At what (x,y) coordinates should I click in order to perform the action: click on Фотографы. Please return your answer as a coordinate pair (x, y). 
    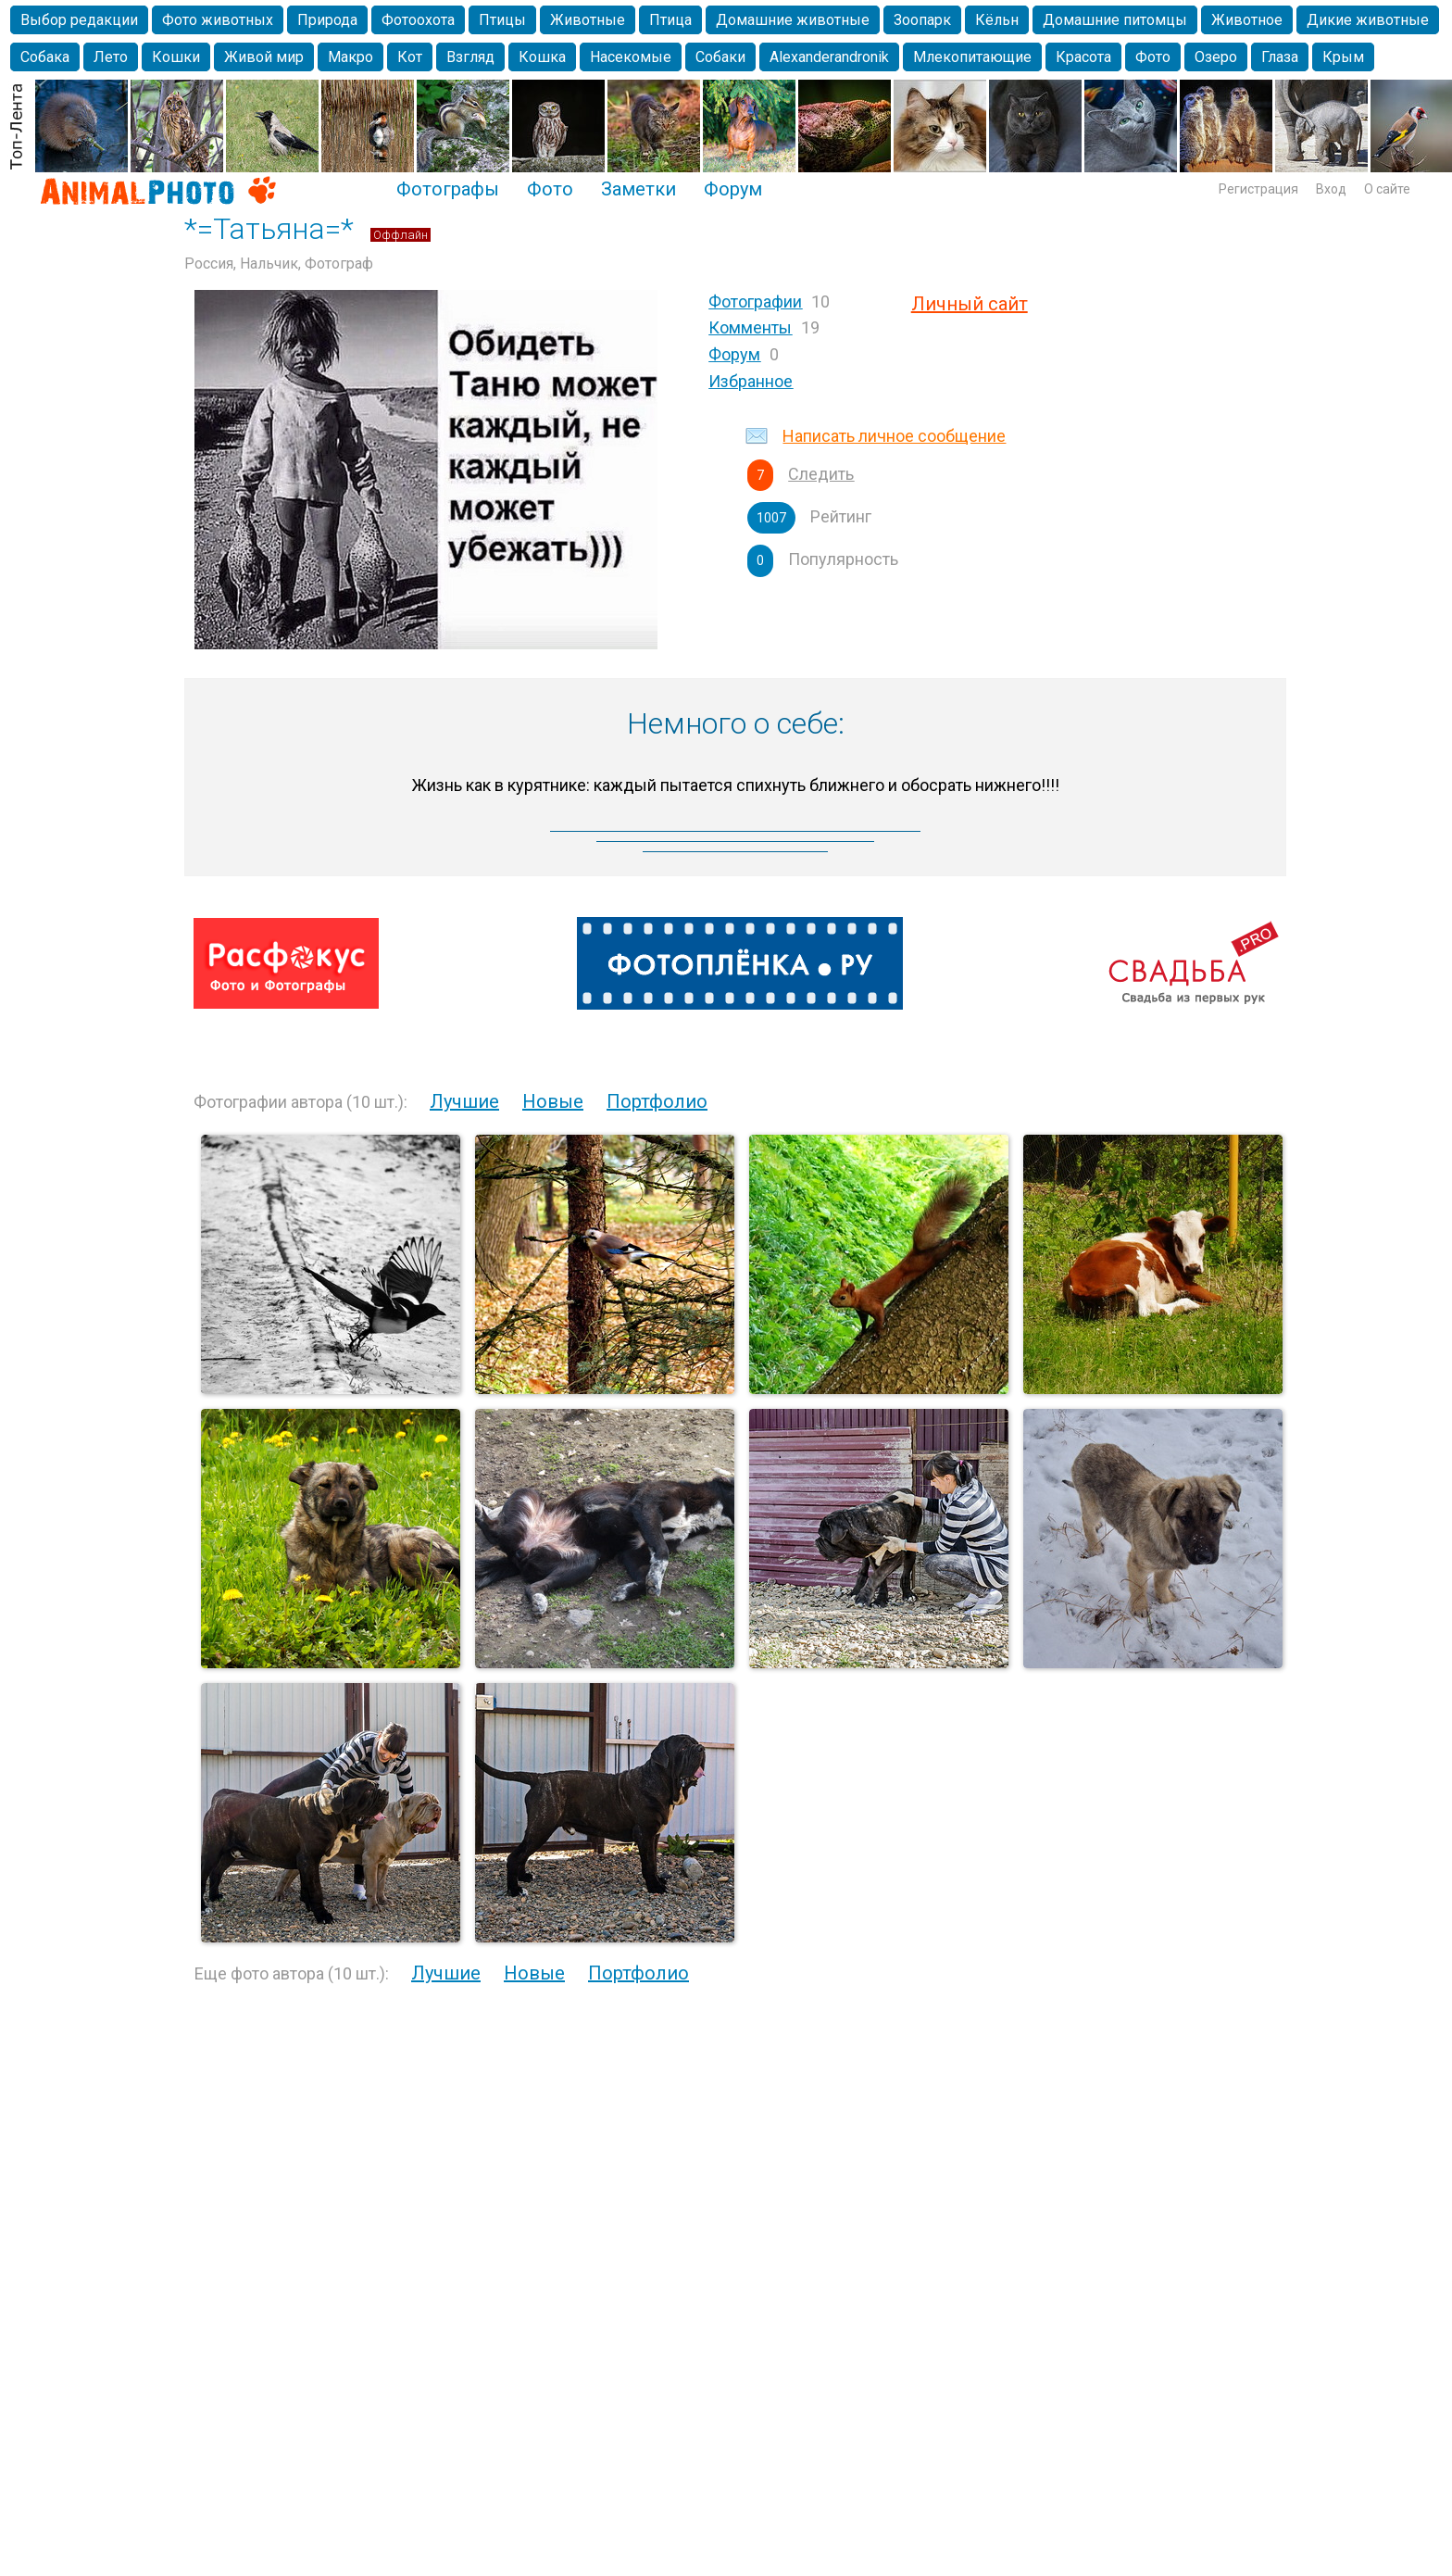
    Looking at the image, I should click on (447, 189).